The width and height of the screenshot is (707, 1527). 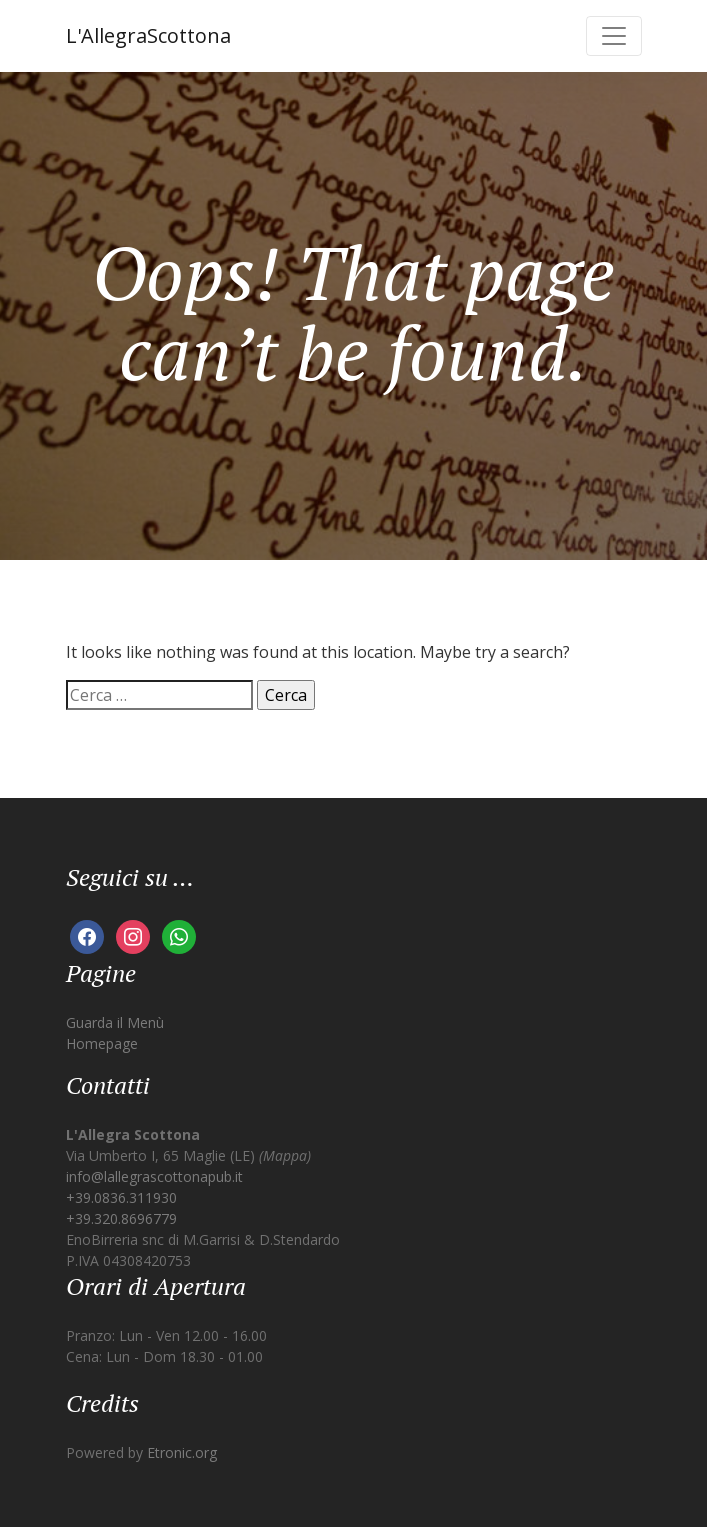 I want to click on Guarda il Menù, so click(x=115, y=1022).